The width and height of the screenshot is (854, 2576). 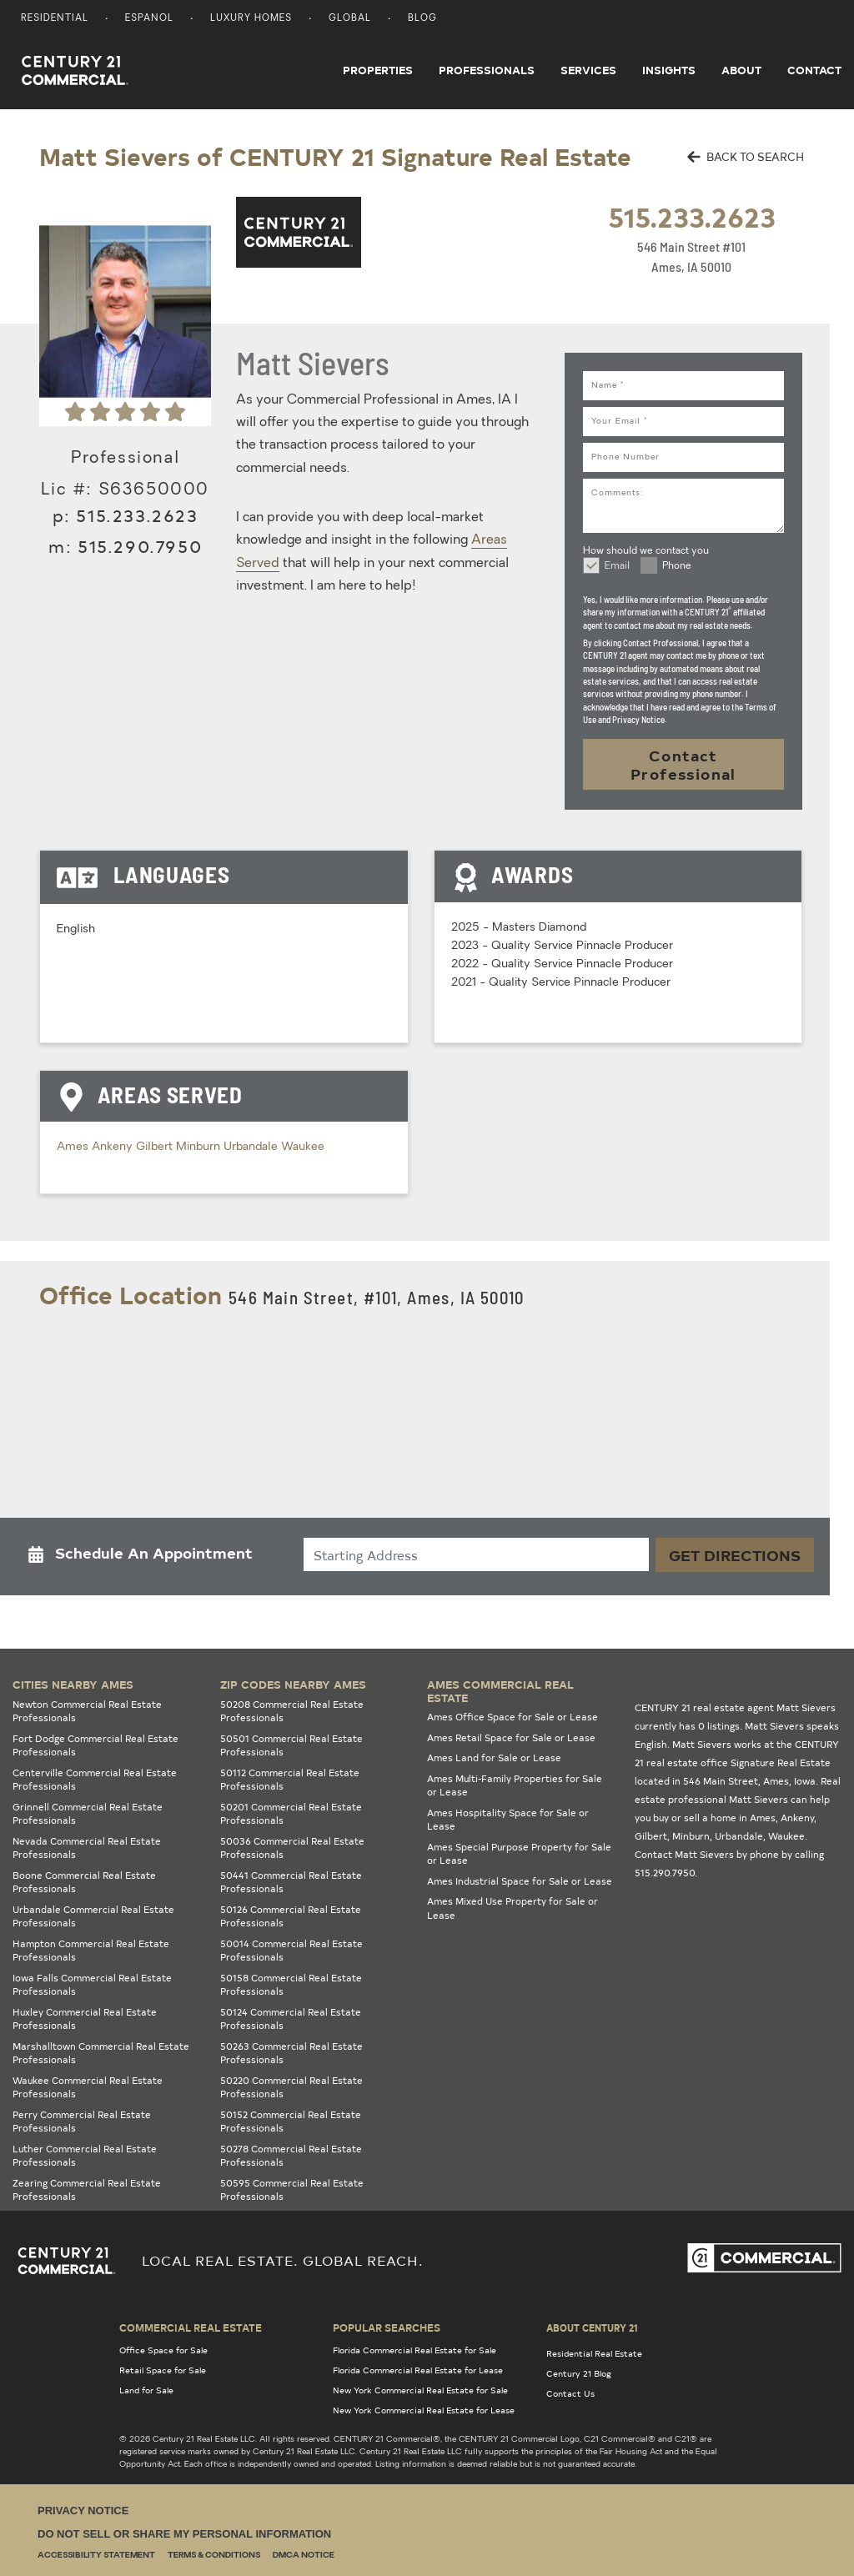 I want to click on Contact Professional, so click(x=683, y=764).